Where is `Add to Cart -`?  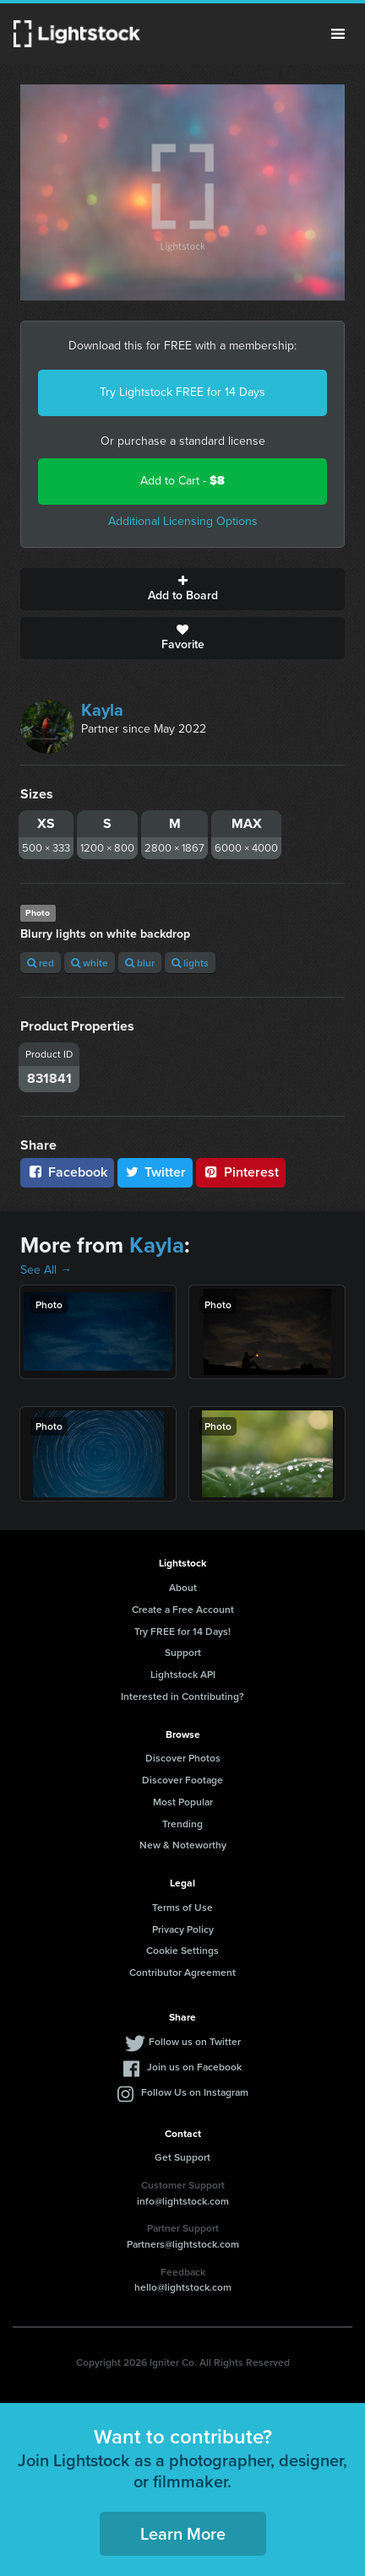 Add to Cart - is located at coordinates (182, 481).